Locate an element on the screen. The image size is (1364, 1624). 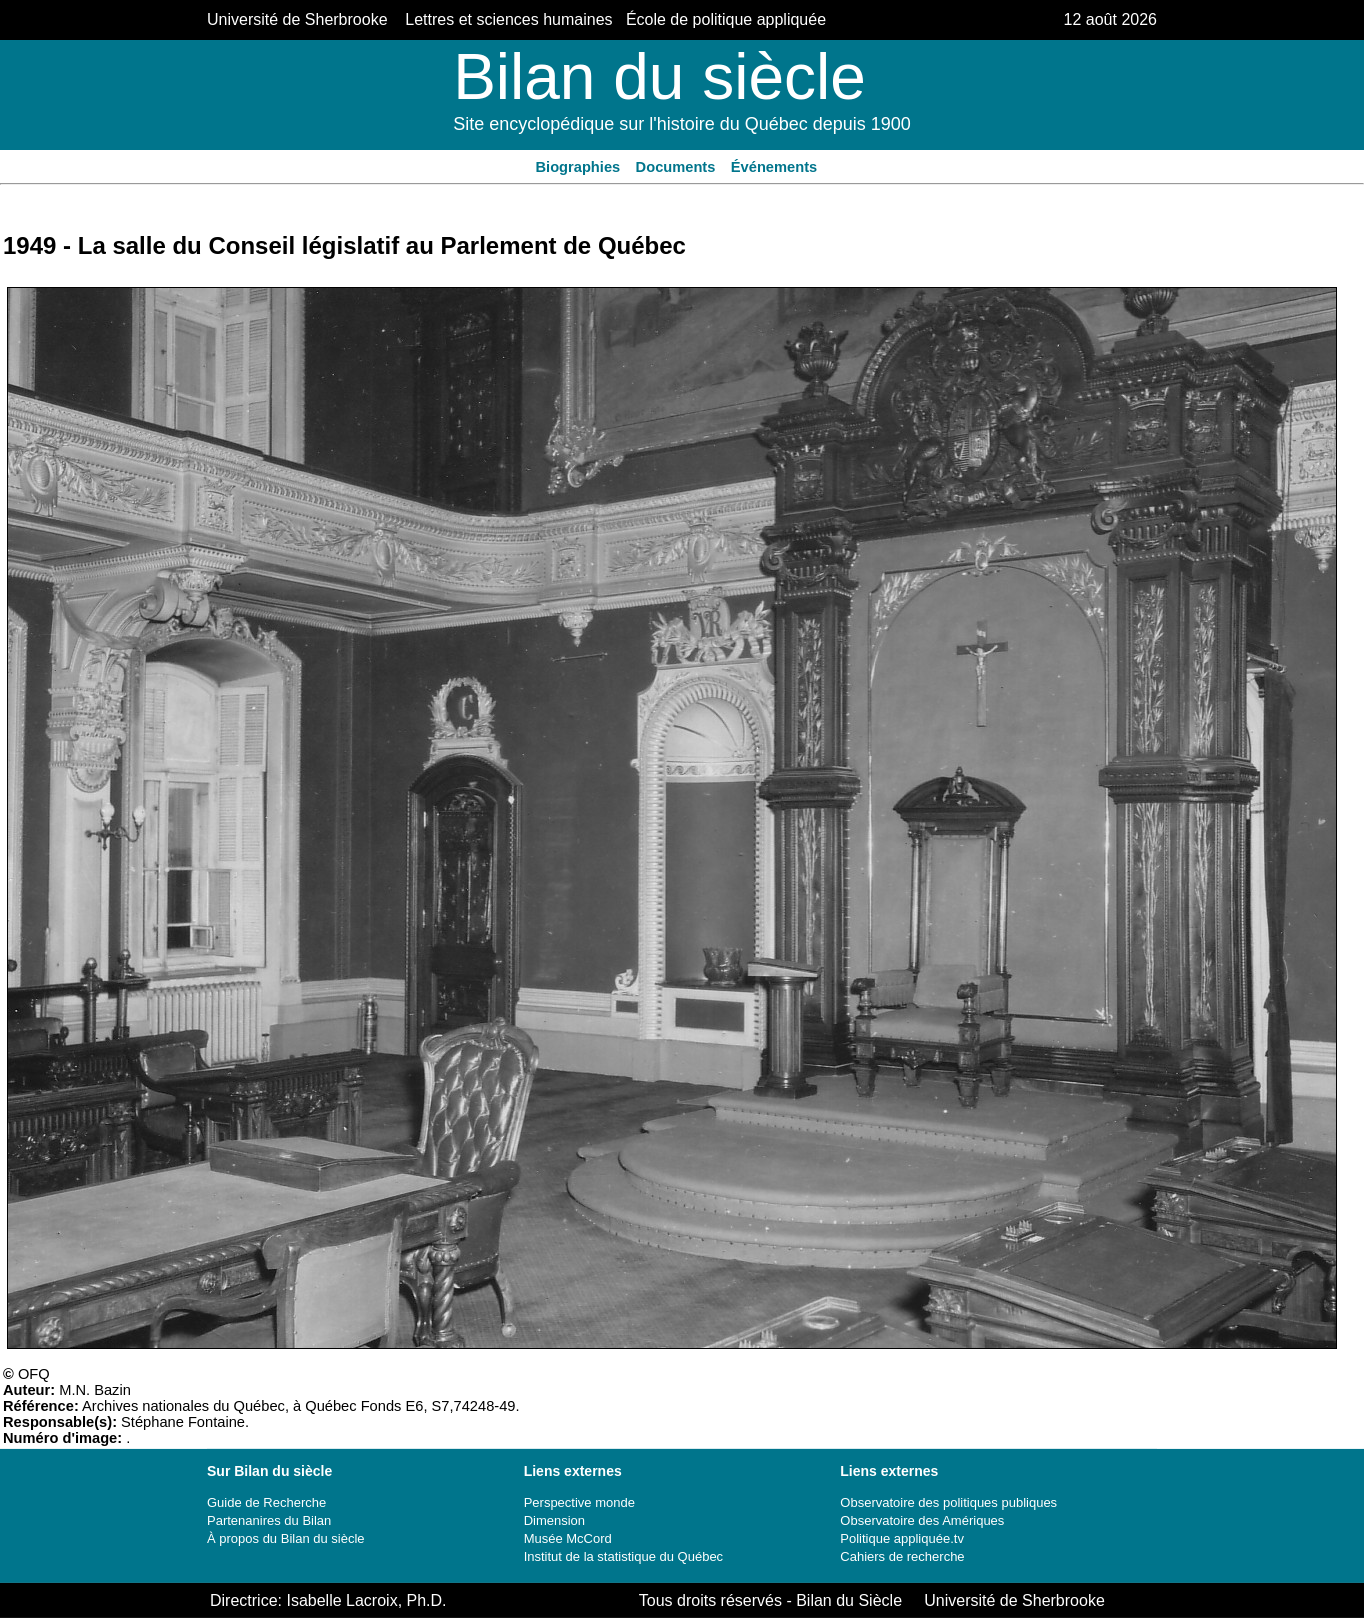
Observatoire des Amériques is located at coordinates (922, 1520).